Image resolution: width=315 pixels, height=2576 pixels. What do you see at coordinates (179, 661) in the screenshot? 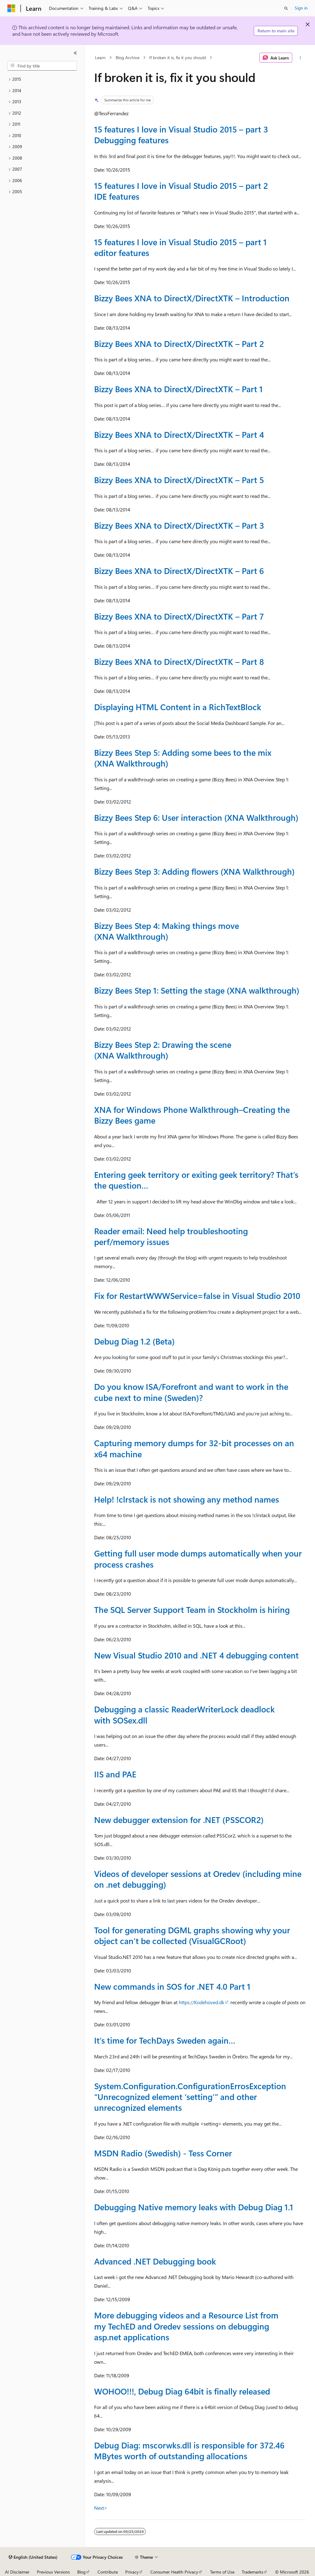
I see `Bizzy Bees XNA to DirectX/DirectXTK – Part 8` at bounding box center [179, 661].